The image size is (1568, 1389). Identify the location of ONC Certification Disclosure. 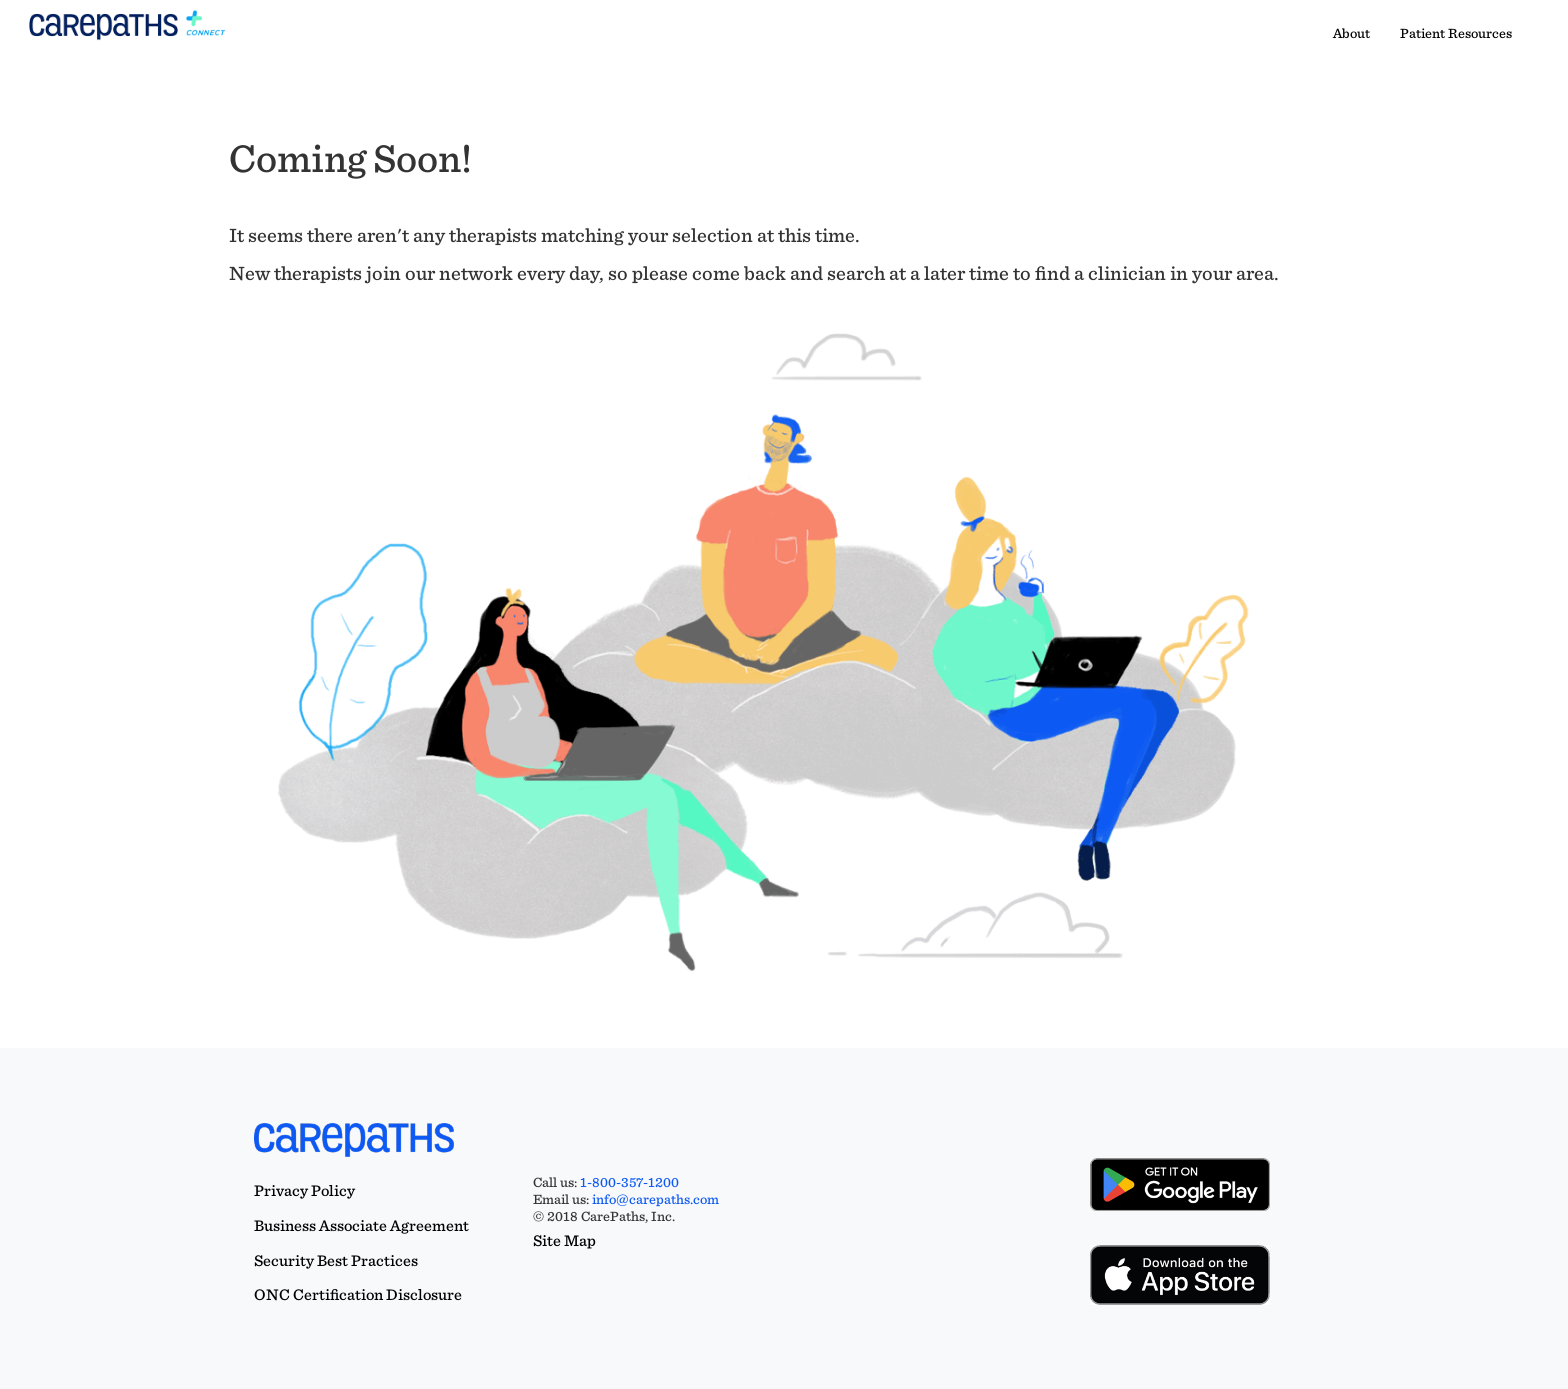
(358, 1294).